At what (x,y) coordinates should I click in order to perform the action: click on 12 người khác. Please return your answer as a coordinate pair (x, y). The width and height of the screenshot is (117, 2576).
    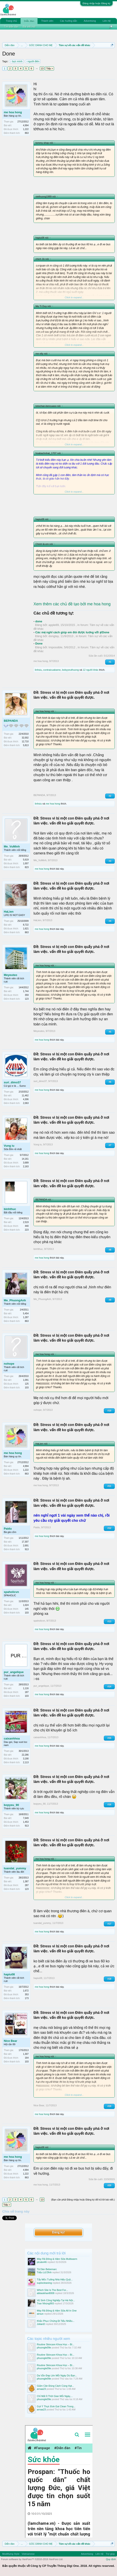
    Looking at the image, I should click on (90, 669).